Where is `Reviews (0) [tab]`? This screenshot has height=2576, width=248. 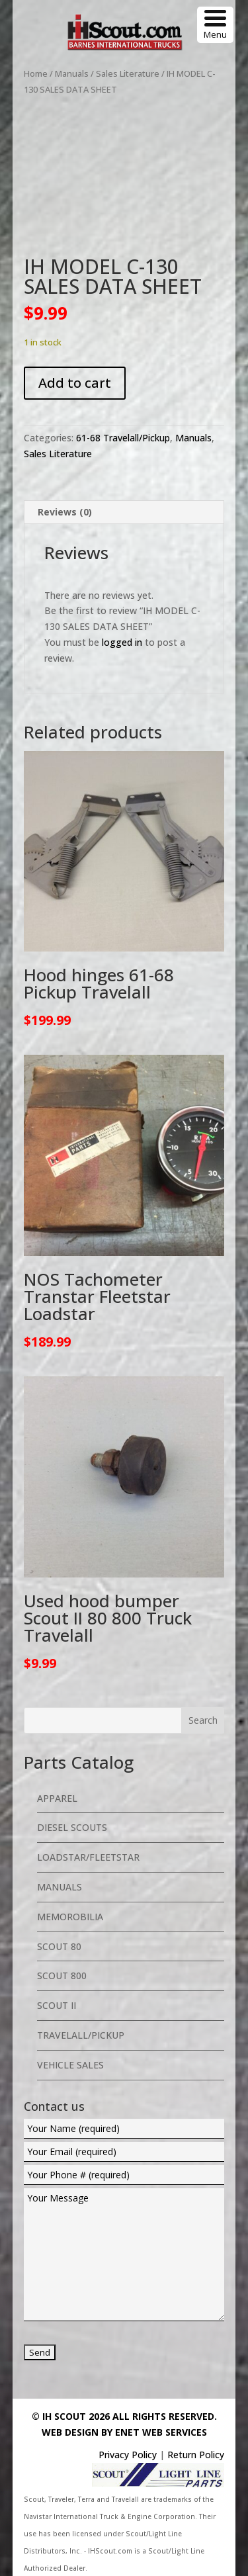
Reviews (0) [tab] is located at coordinates (65, 512).